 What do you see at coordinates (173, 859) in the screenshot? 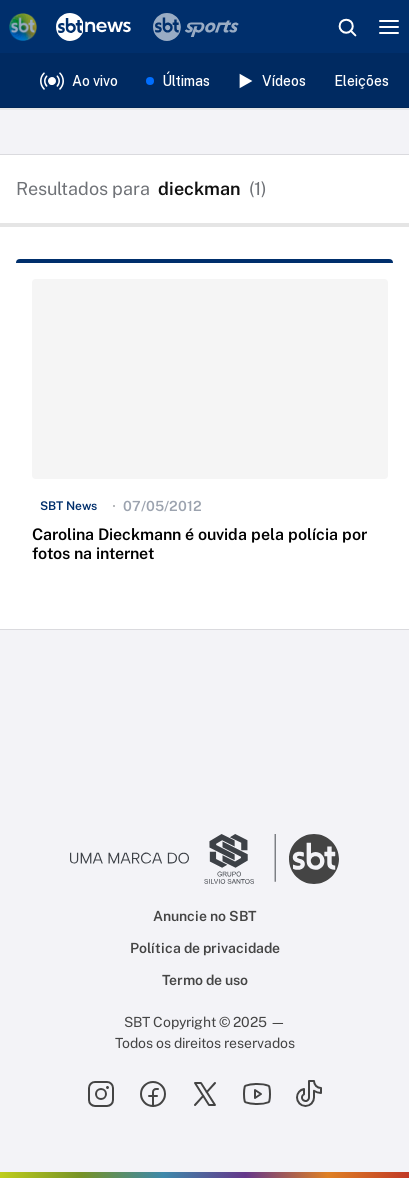
I see `[Ir para o site do Grupo Silvio Santos]` at bounding box center [173, 859].